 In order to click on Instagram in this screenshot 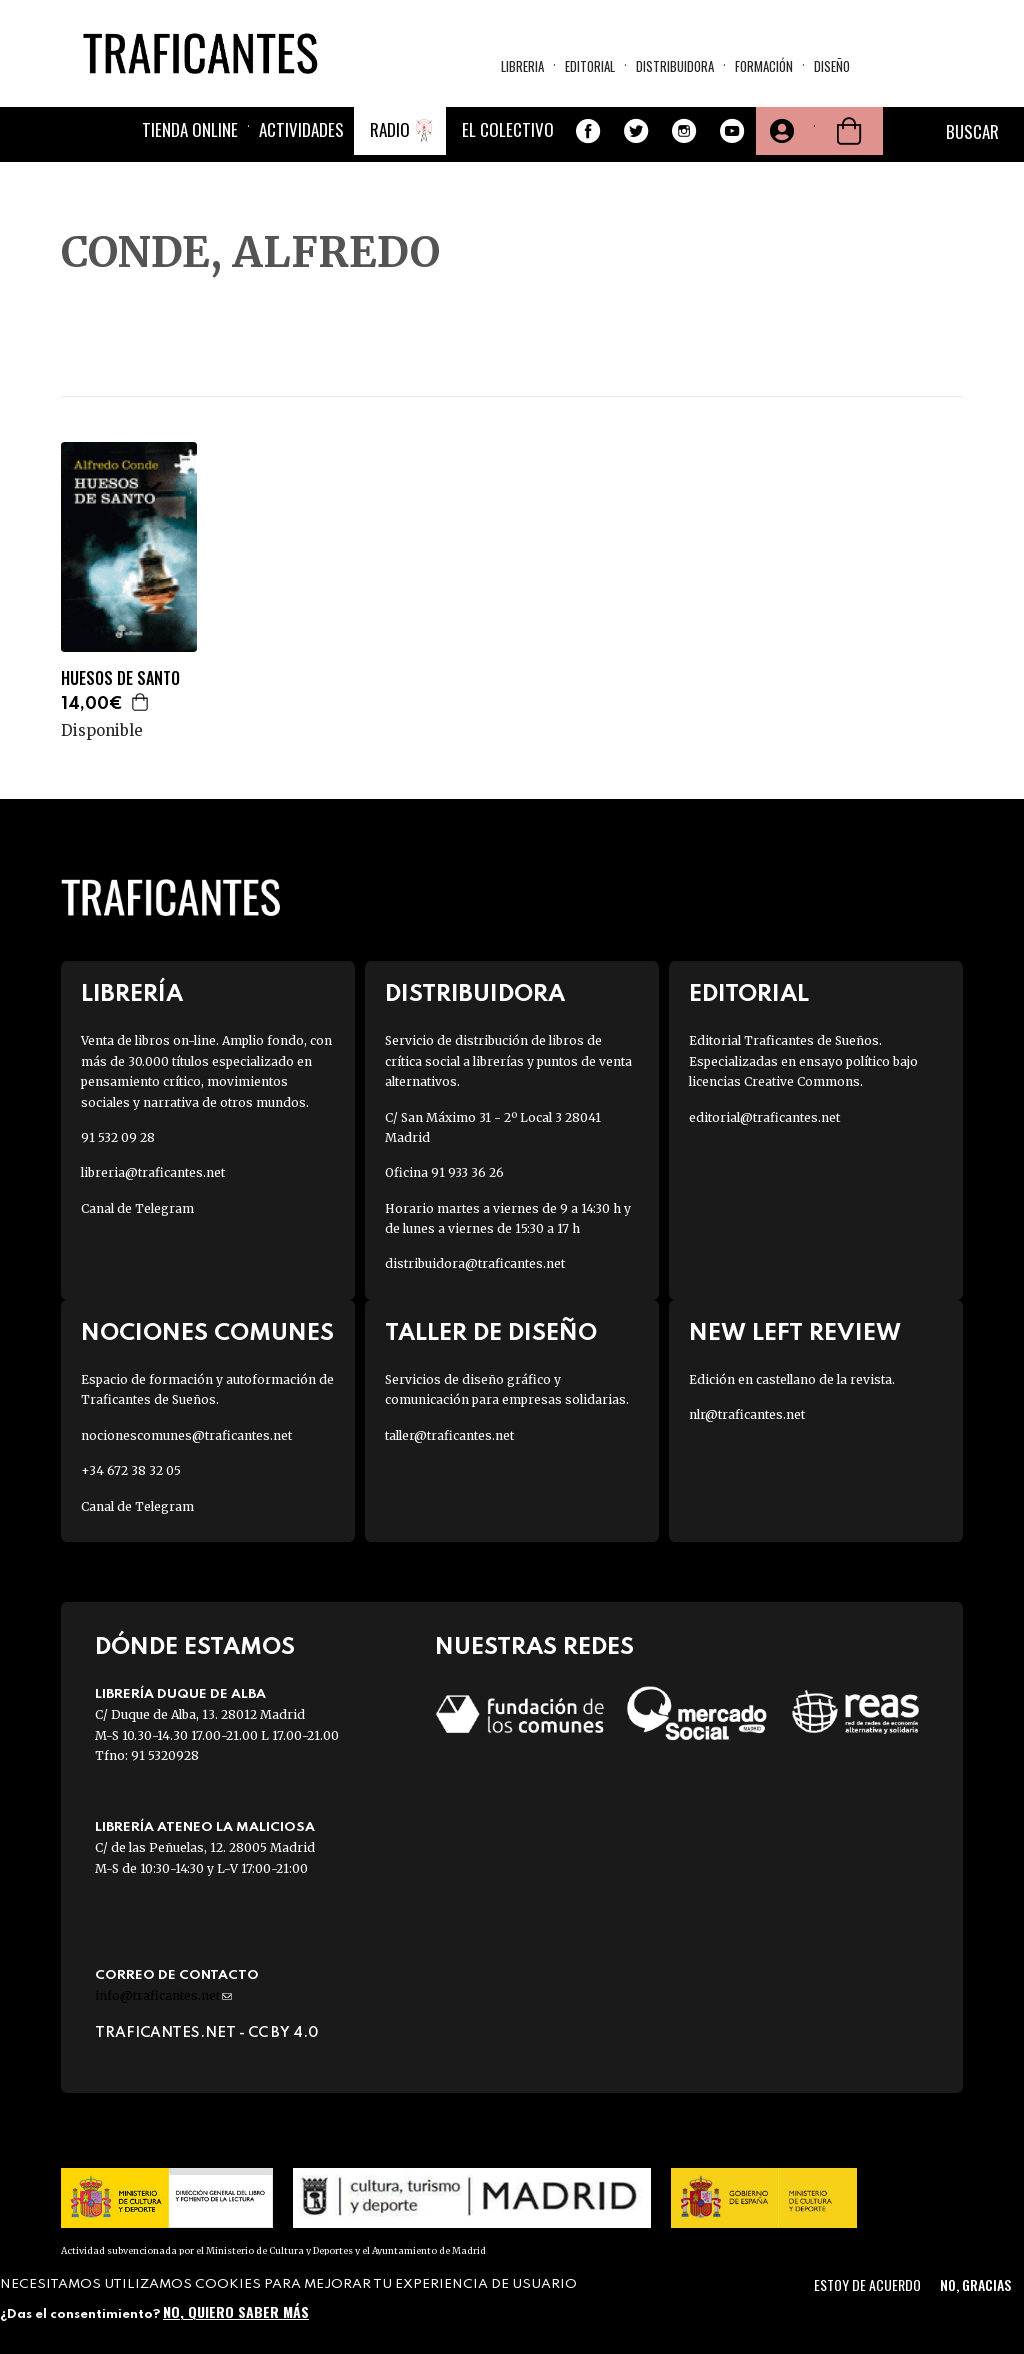, I will do `click(684, 131)`.